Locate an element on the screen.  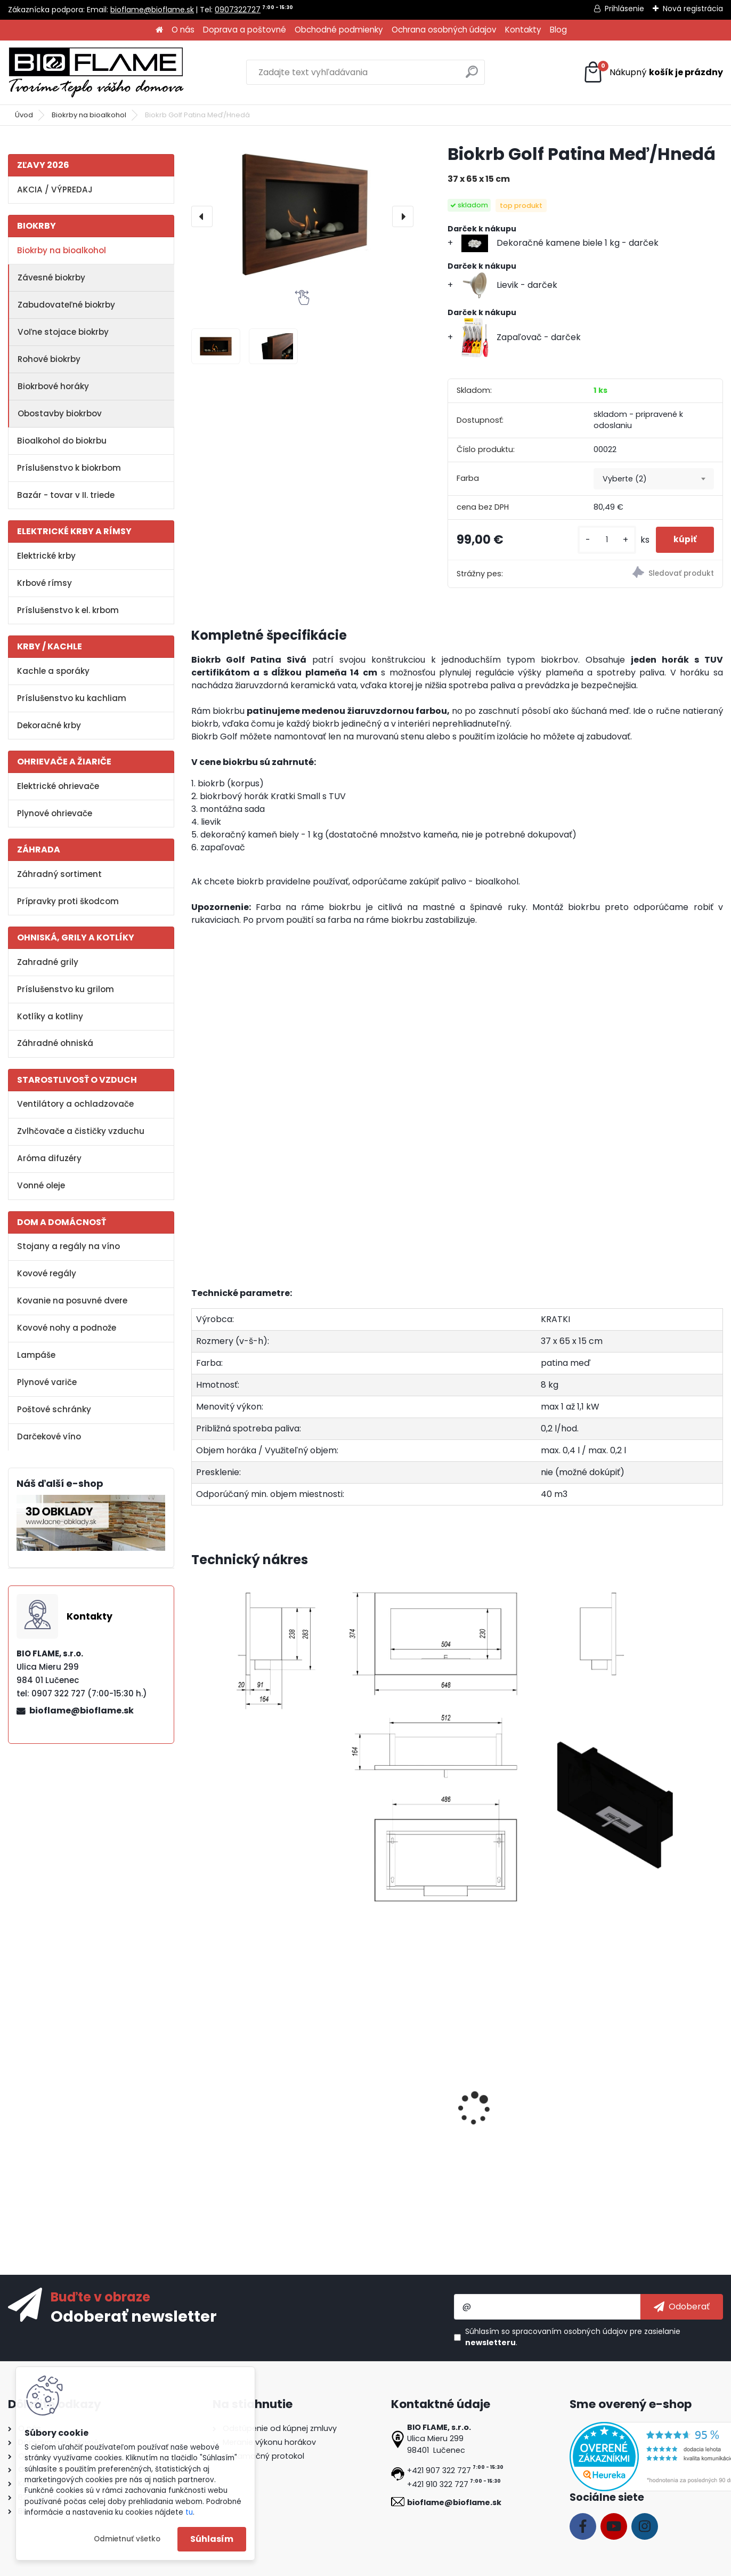
Nová registrácia is located at coordinates (693, 8).